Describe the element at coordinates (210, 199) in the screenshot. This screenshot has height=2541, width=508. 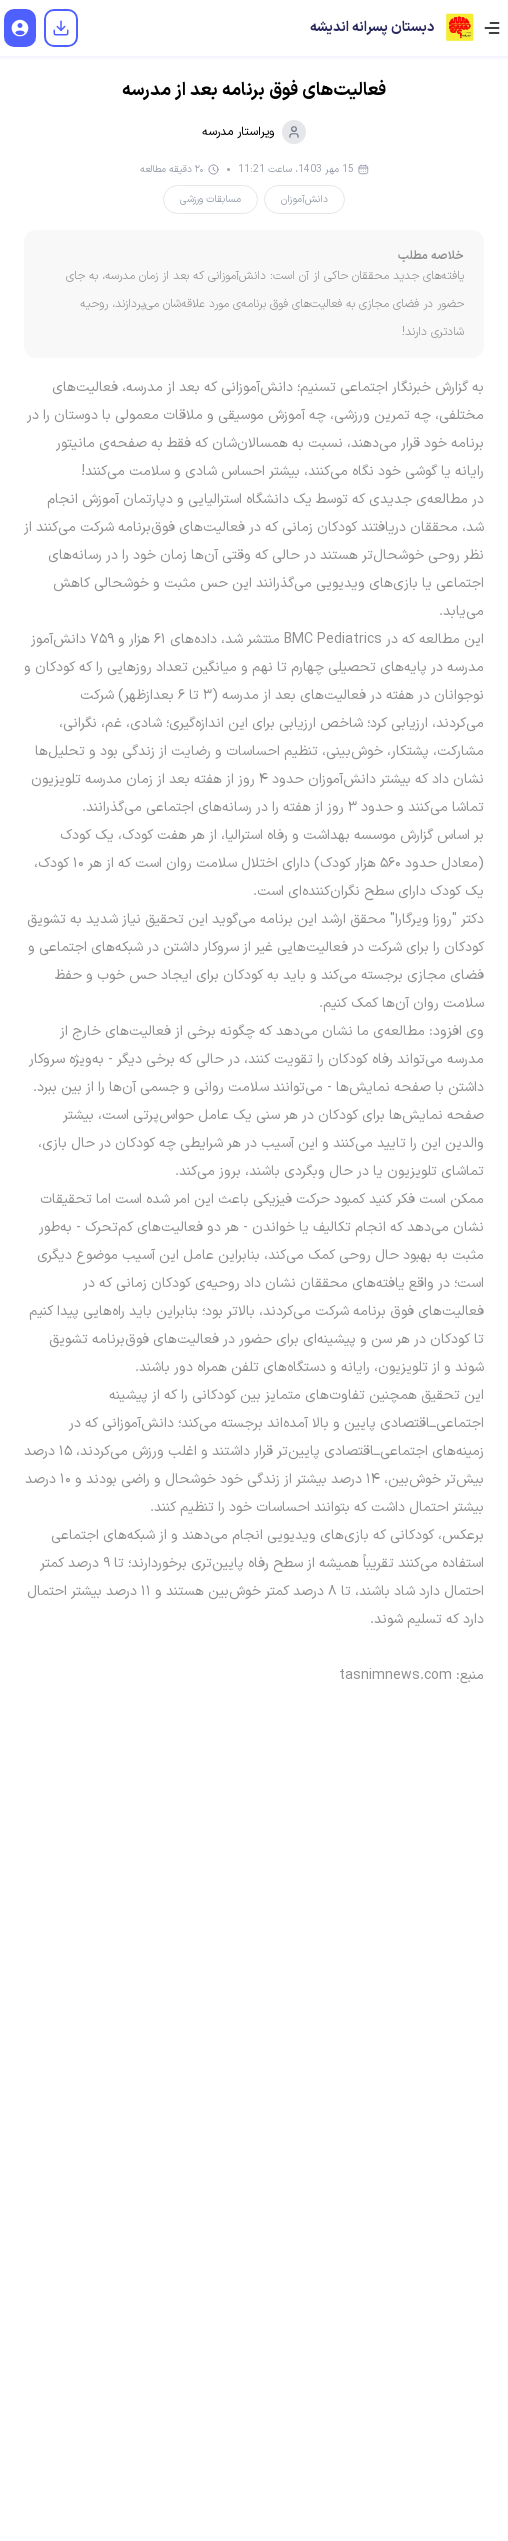
I see `مسابقات ورزشی` at that location.